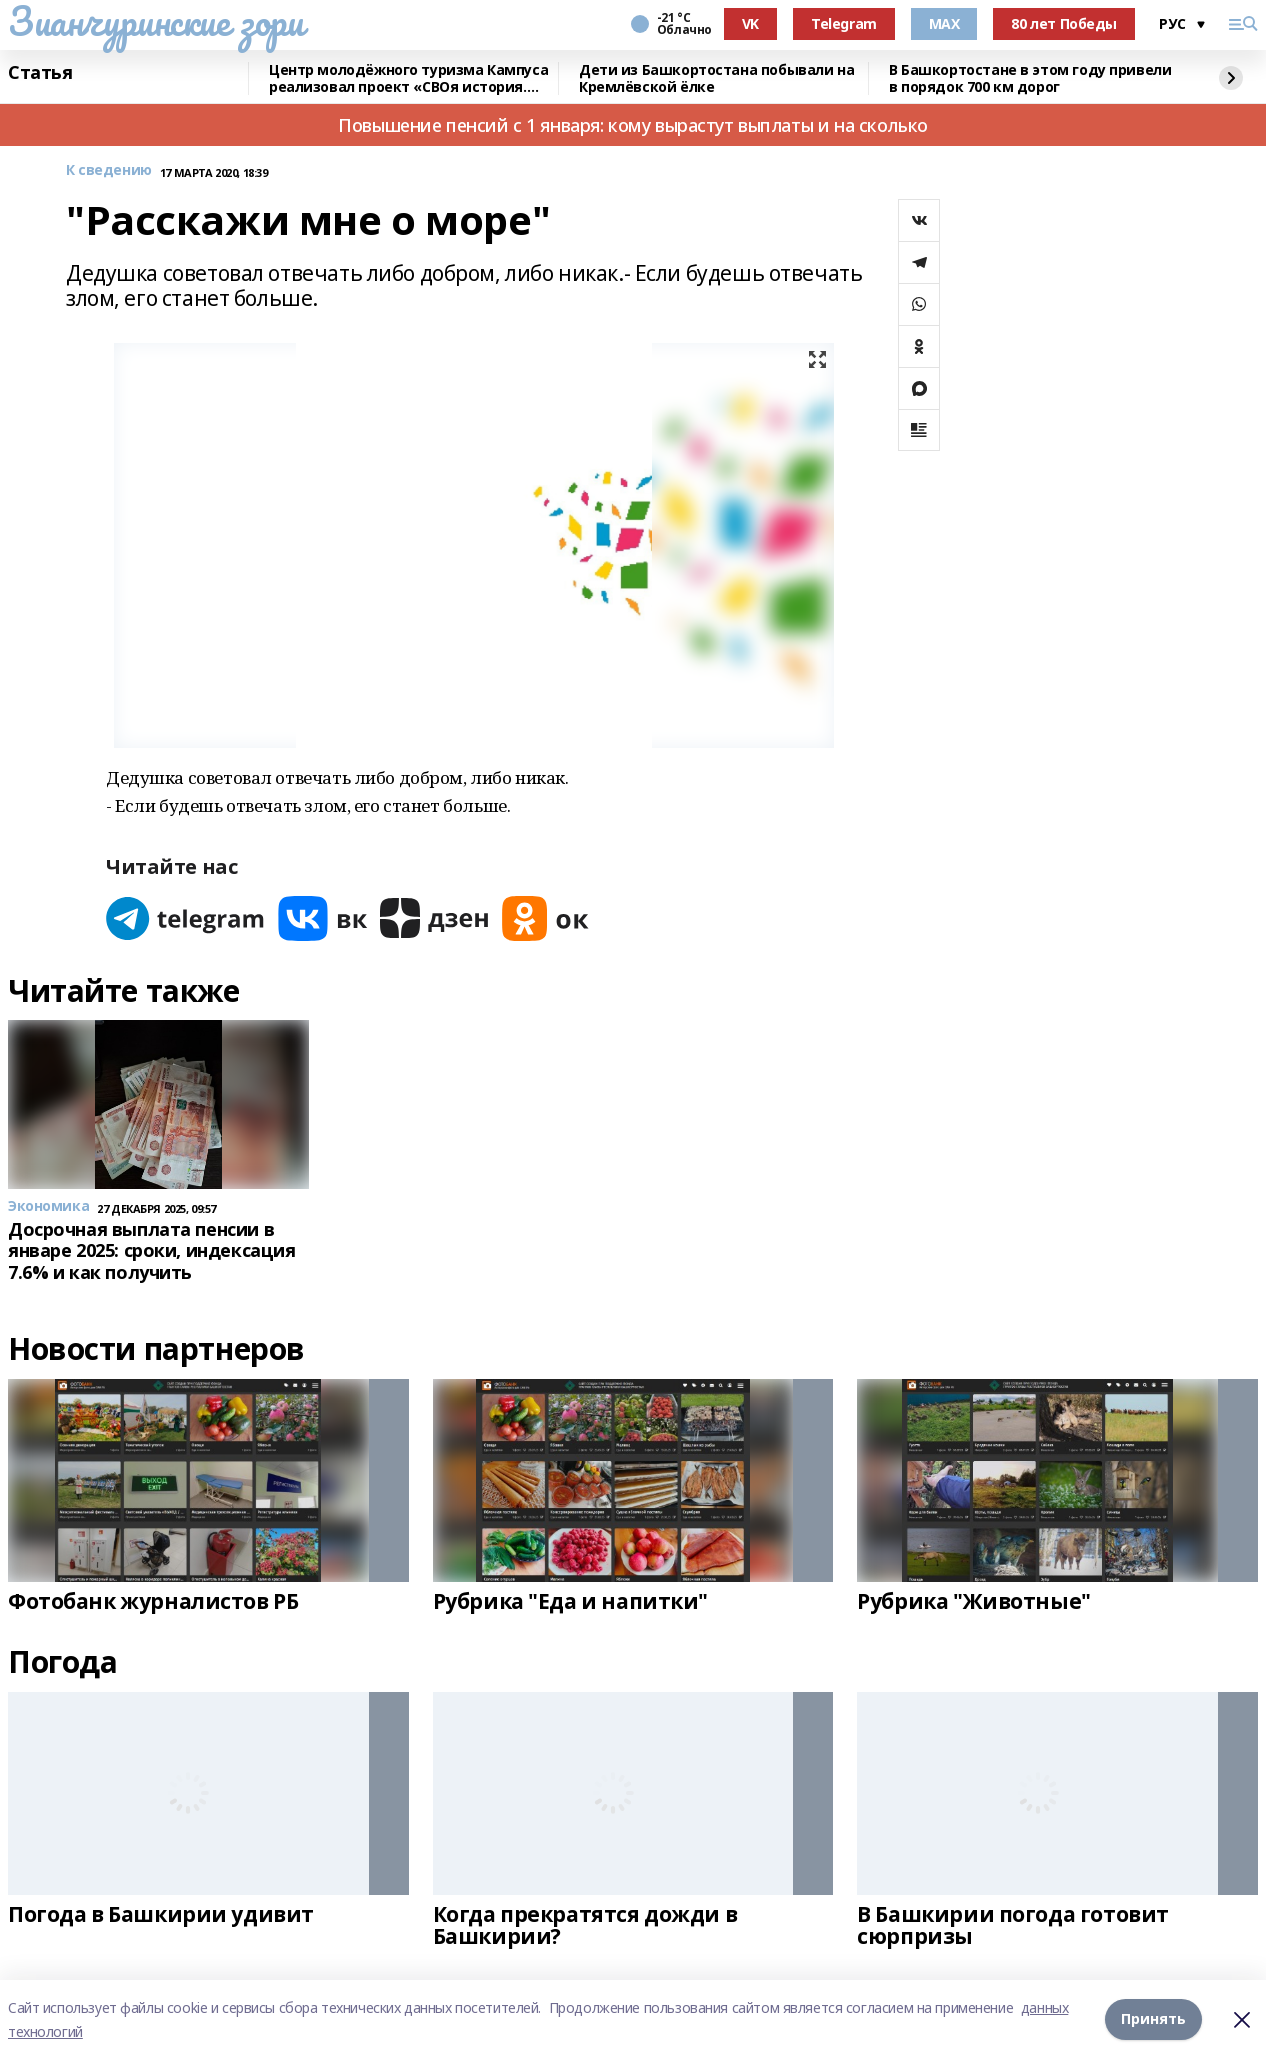 This screenshot has height=2060, width=1266. What do you see at coordinates (40, 73) in the screenshot?
I see `Статья` at bounding box center [40, 73].